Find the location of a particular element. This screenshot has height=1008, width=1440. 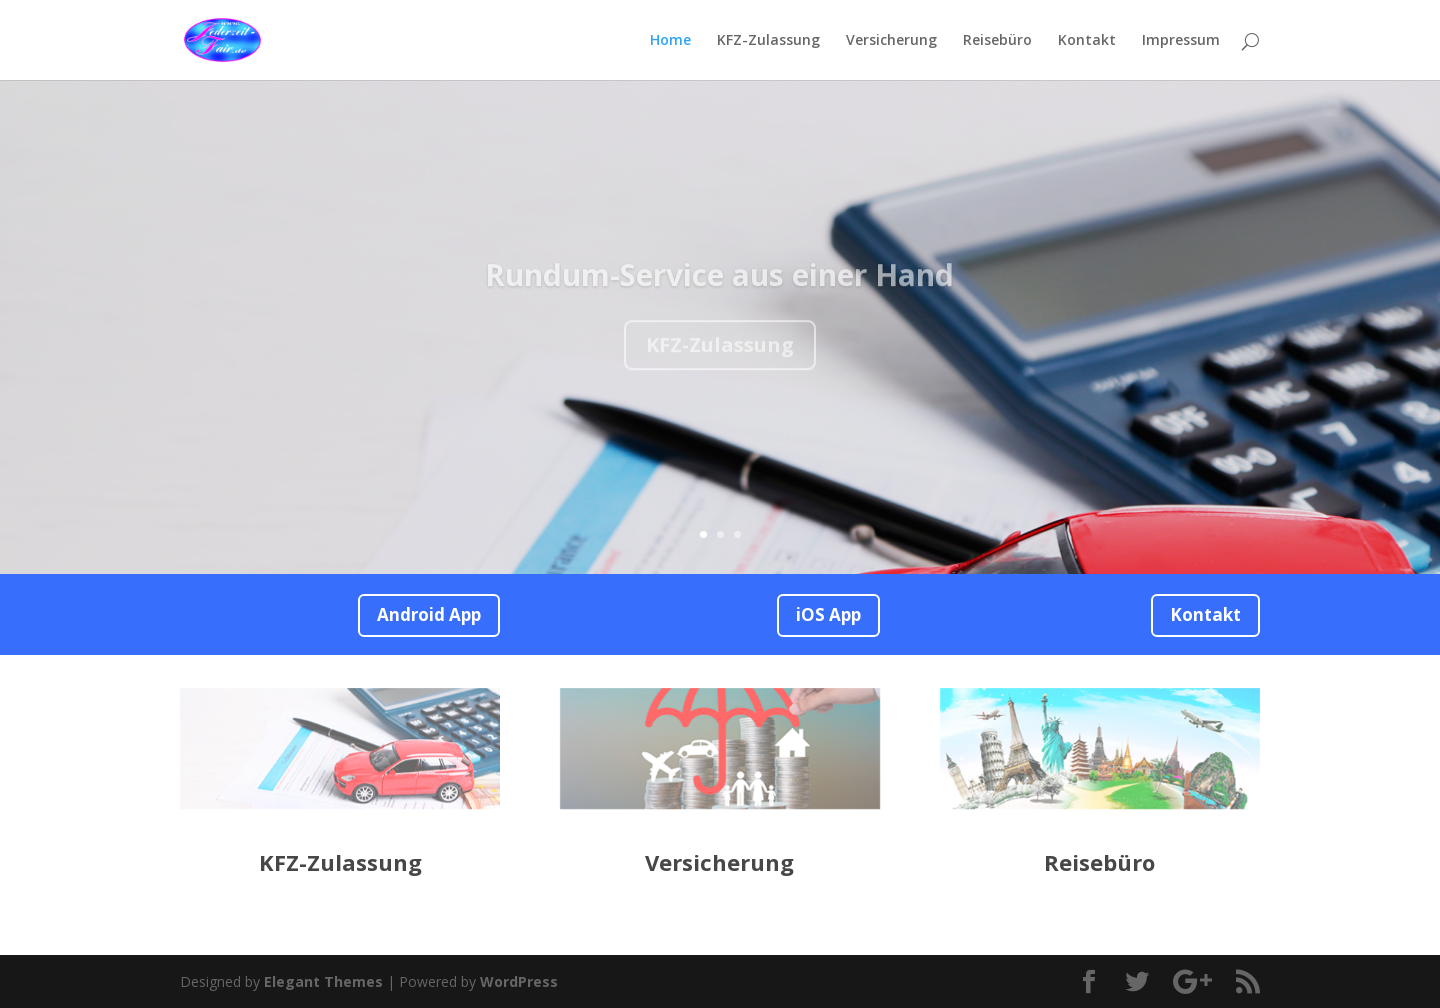

iOS App is located at coordinates (828, 614).